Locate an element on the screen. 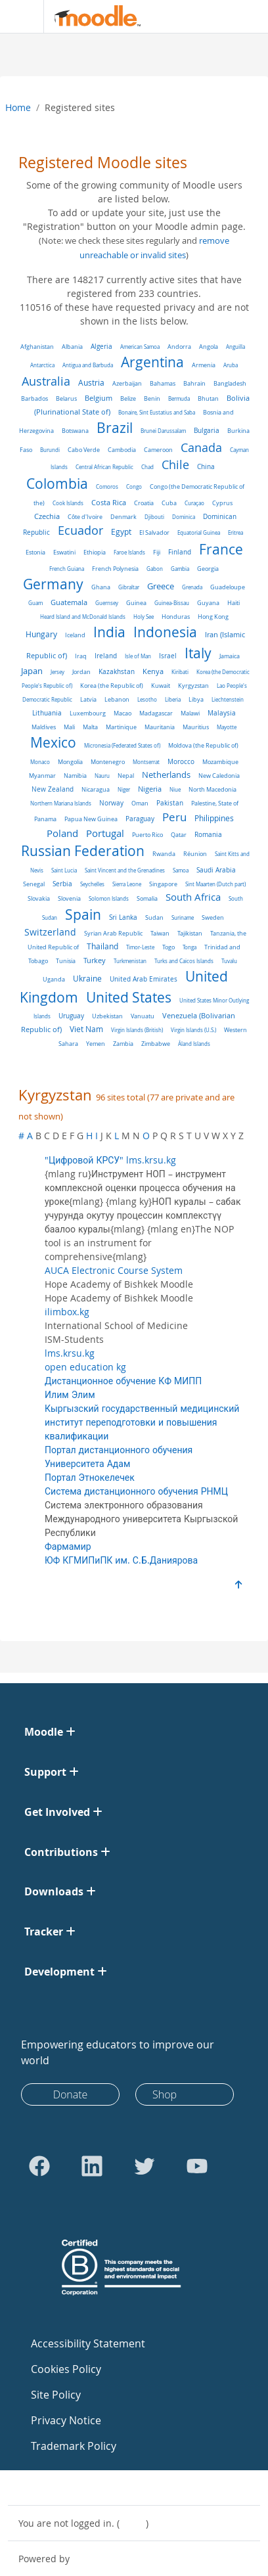 This screenshot has width=268, height=2576. United States is located at coordinates (128, 997).